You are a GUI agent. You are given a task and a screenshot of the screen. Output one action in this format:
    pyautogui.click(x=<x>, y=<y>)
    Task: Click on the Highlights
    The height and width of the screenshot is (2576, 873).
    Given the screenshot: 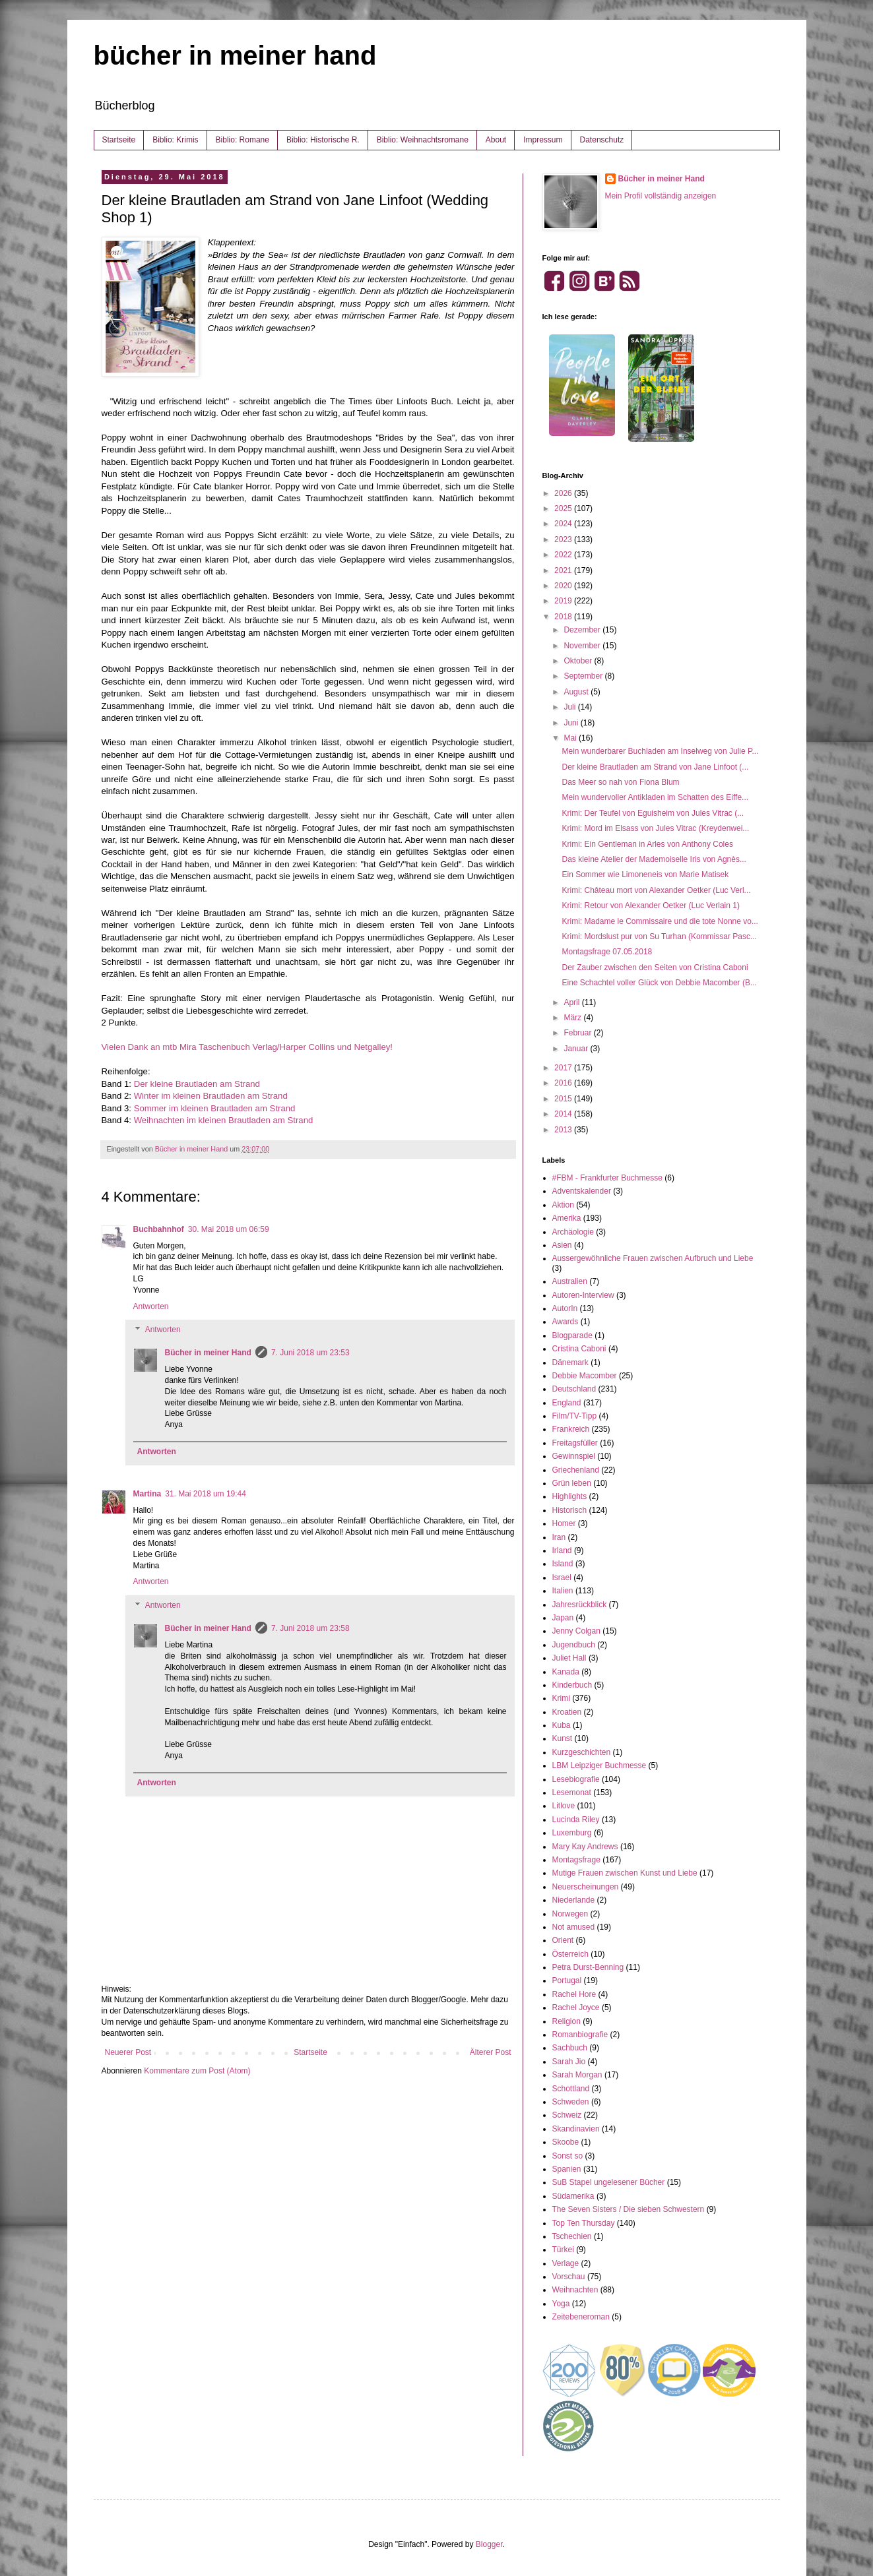 What is the action you would take?
    pyautogui.click(x=569, y=1496)
    